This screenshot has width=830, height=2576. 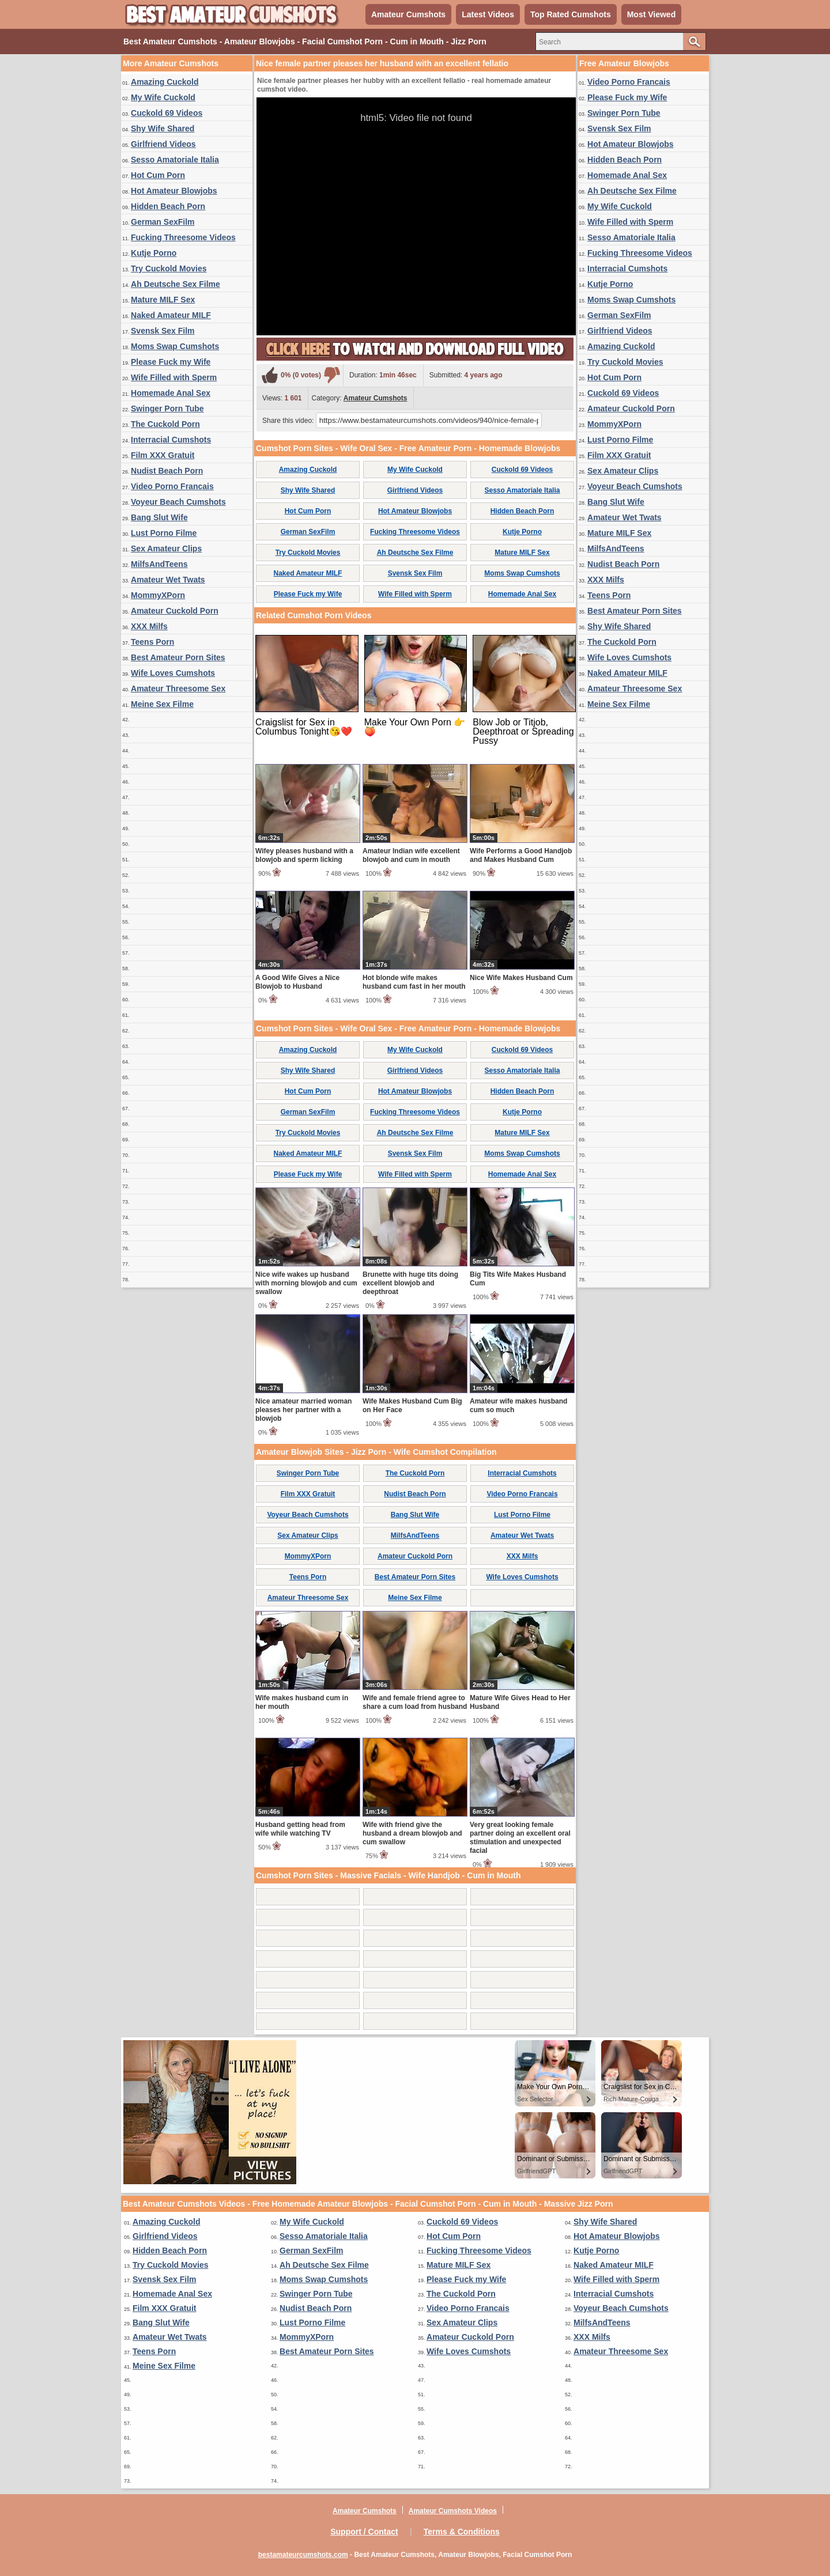 What do you see at coordinates (163, 330) in the screenshot?
I see `Svensk Sex Film` at bounding box center [163, 330].